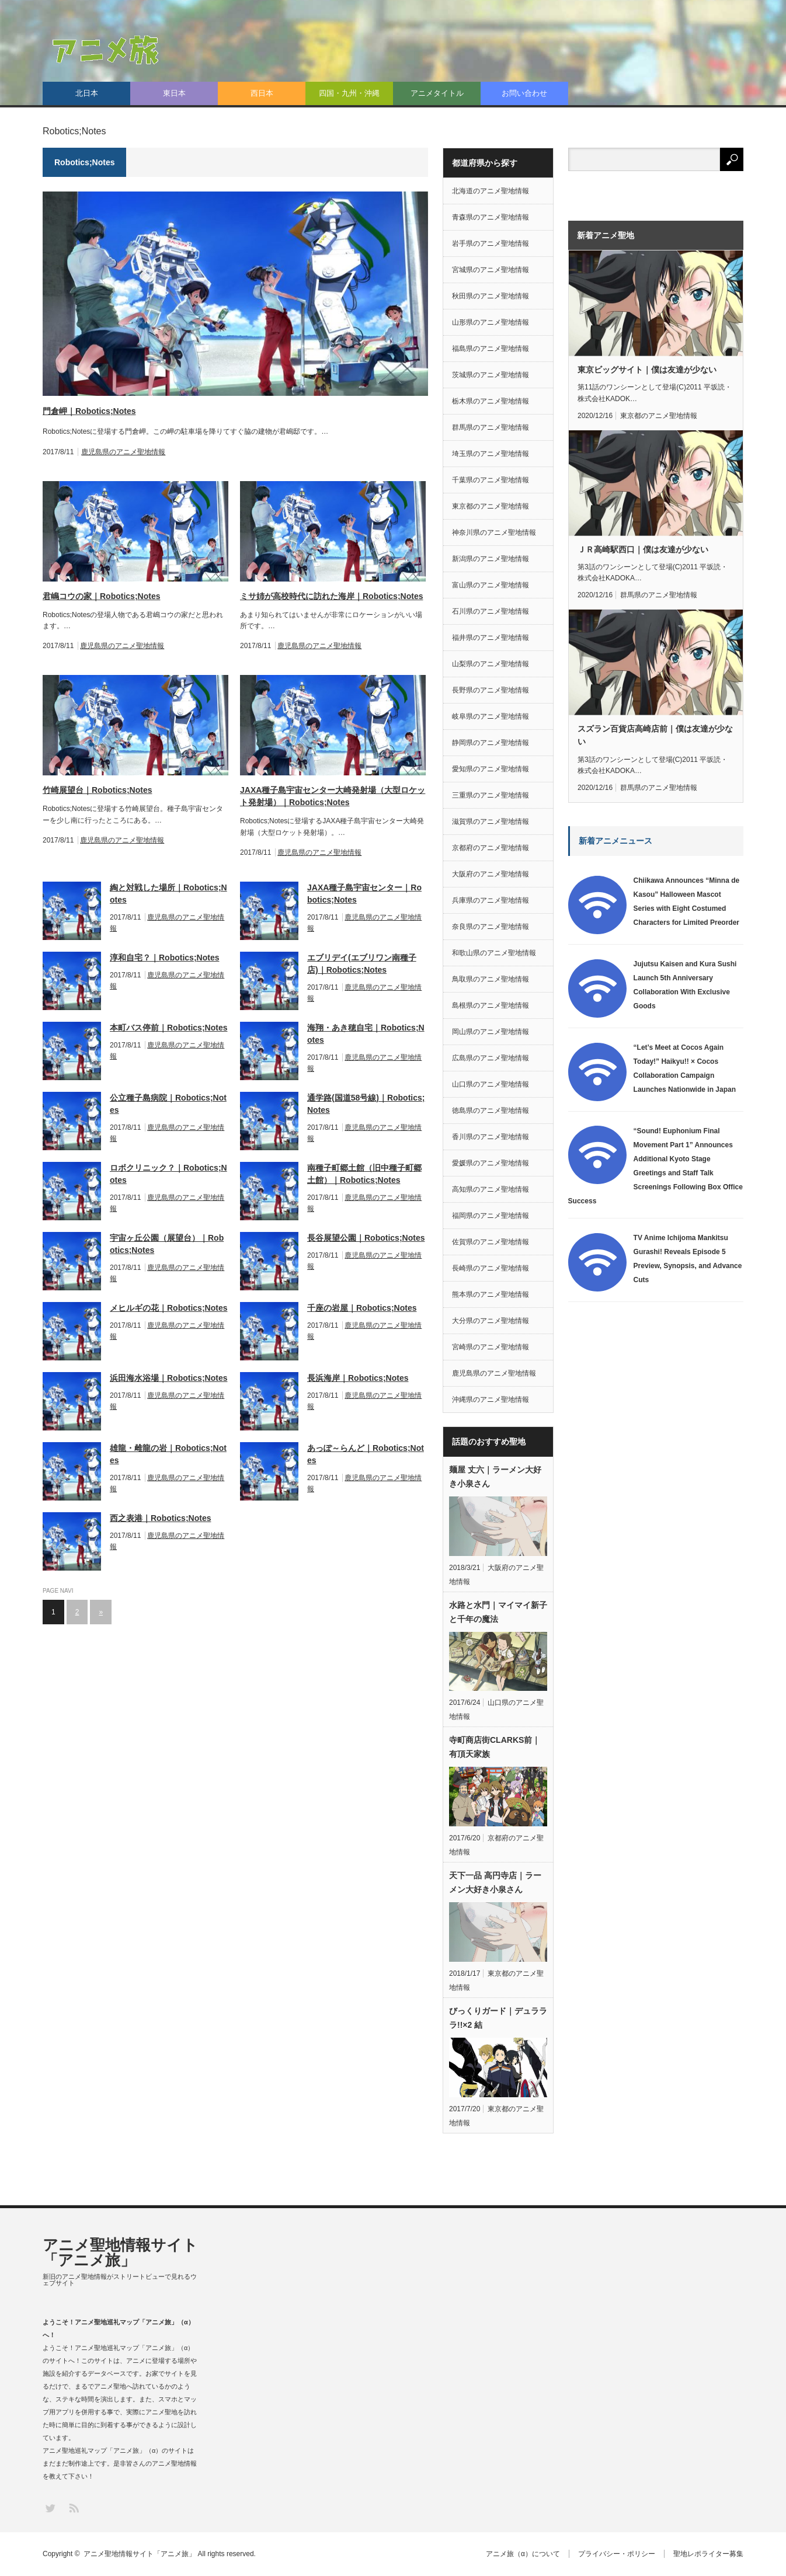 The image size is (786, 2576). What do you see at coordinates (490, 559) in the screenshot?
I see `新潟県のアニメ聖地情報` at bounding box center [490, 559].